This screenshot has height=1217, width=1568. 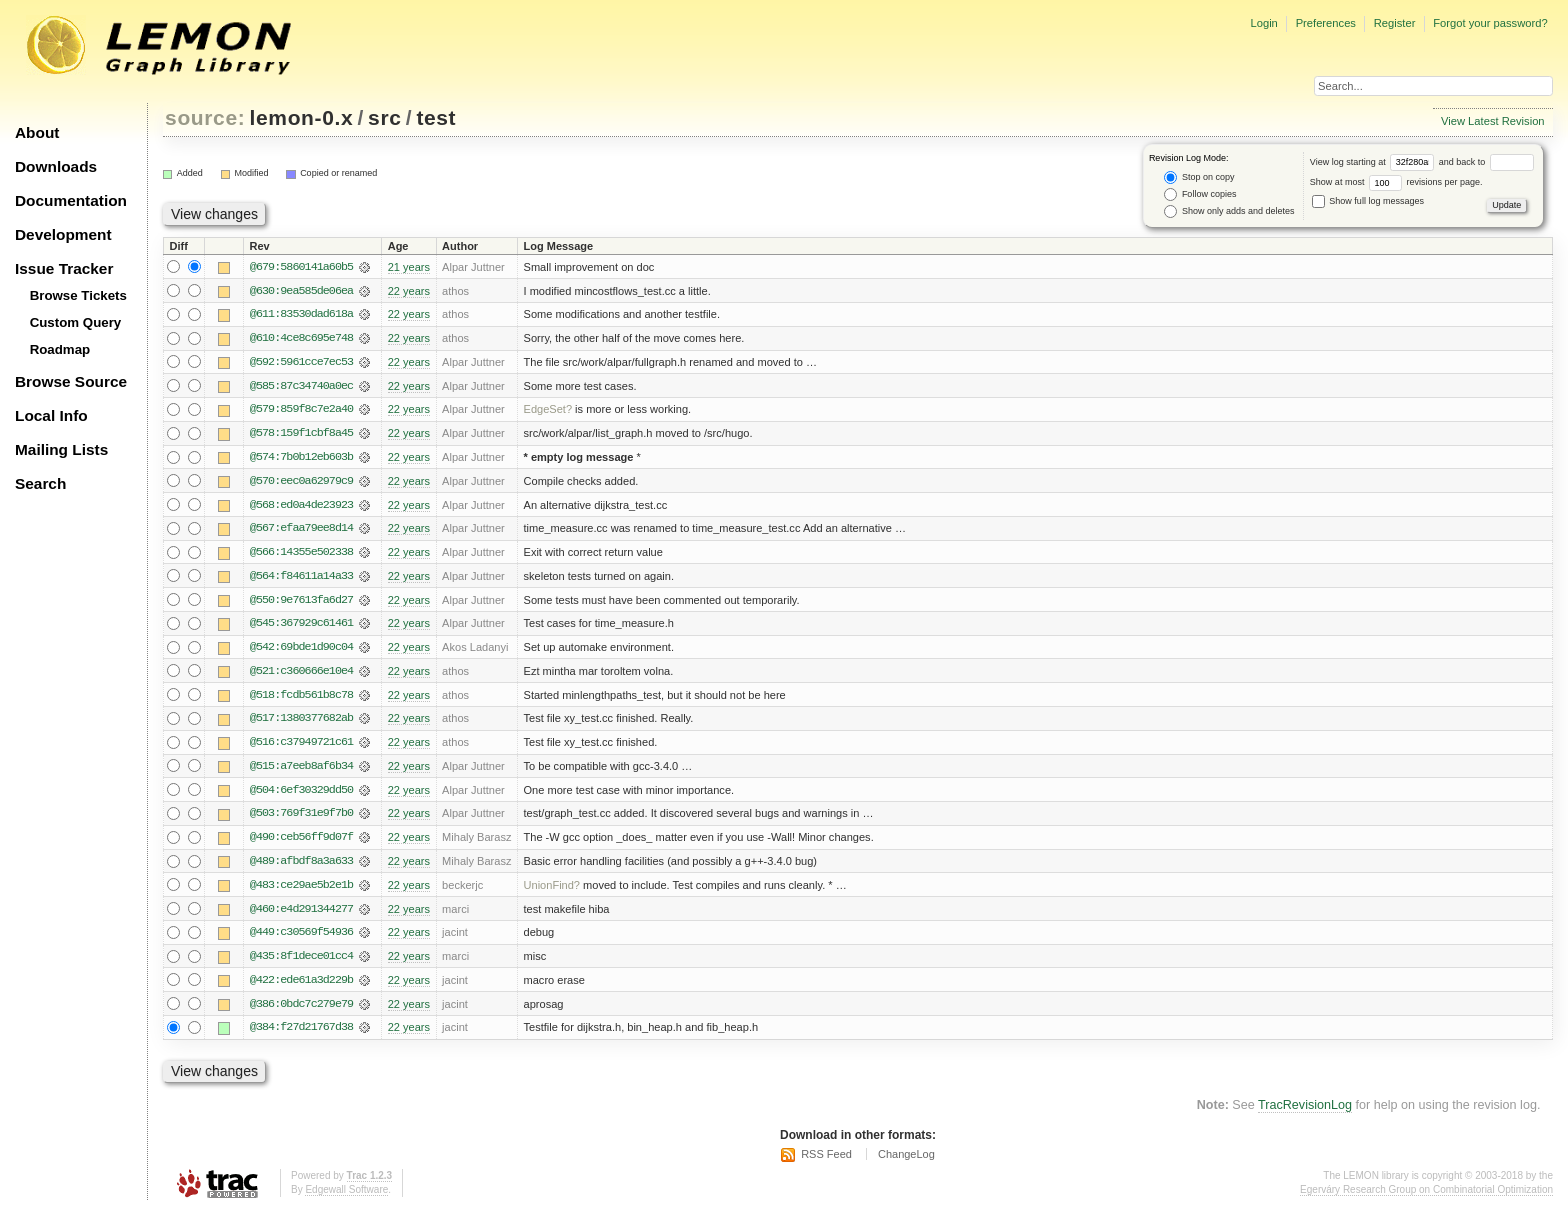 What do you see at coordinates (301, 507) in the screenshot?
I see `@568:ed0a4de23923` at bounding box center [301, 507].